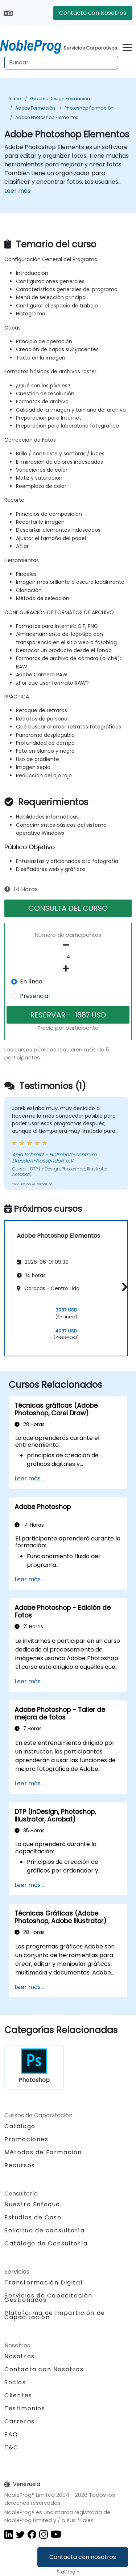  I want to click on Leer más, so click(17, 191).